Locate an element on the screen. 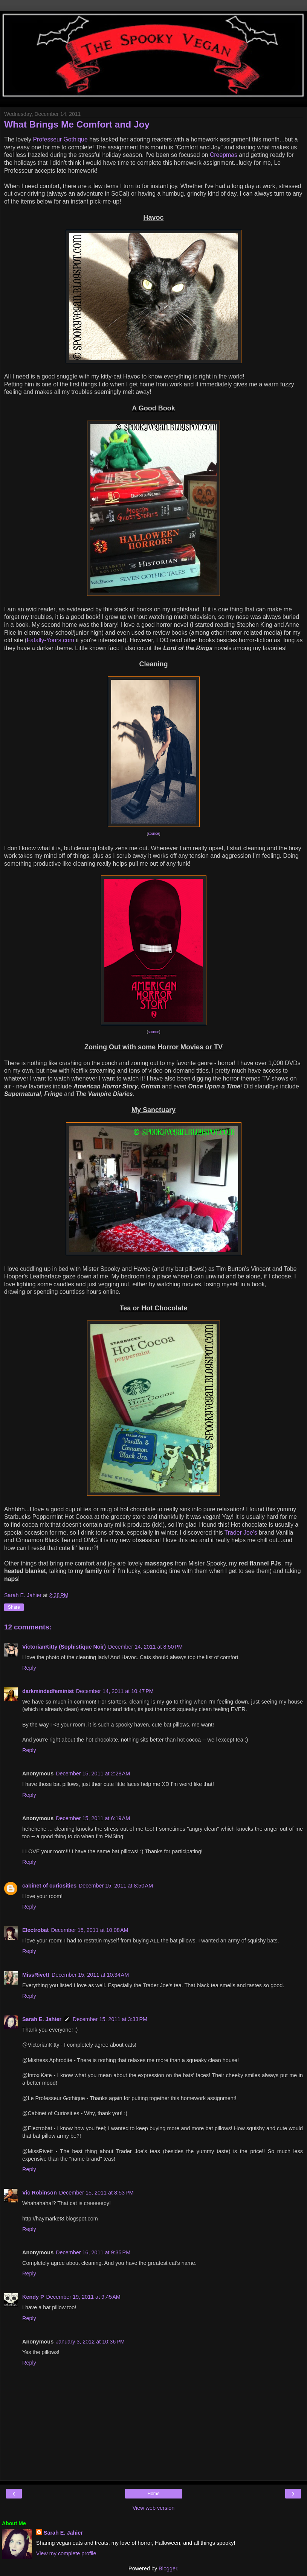 The height and width of the screenshot is (2576, 307). View my complete profile is located at coordinates (66, 2553).